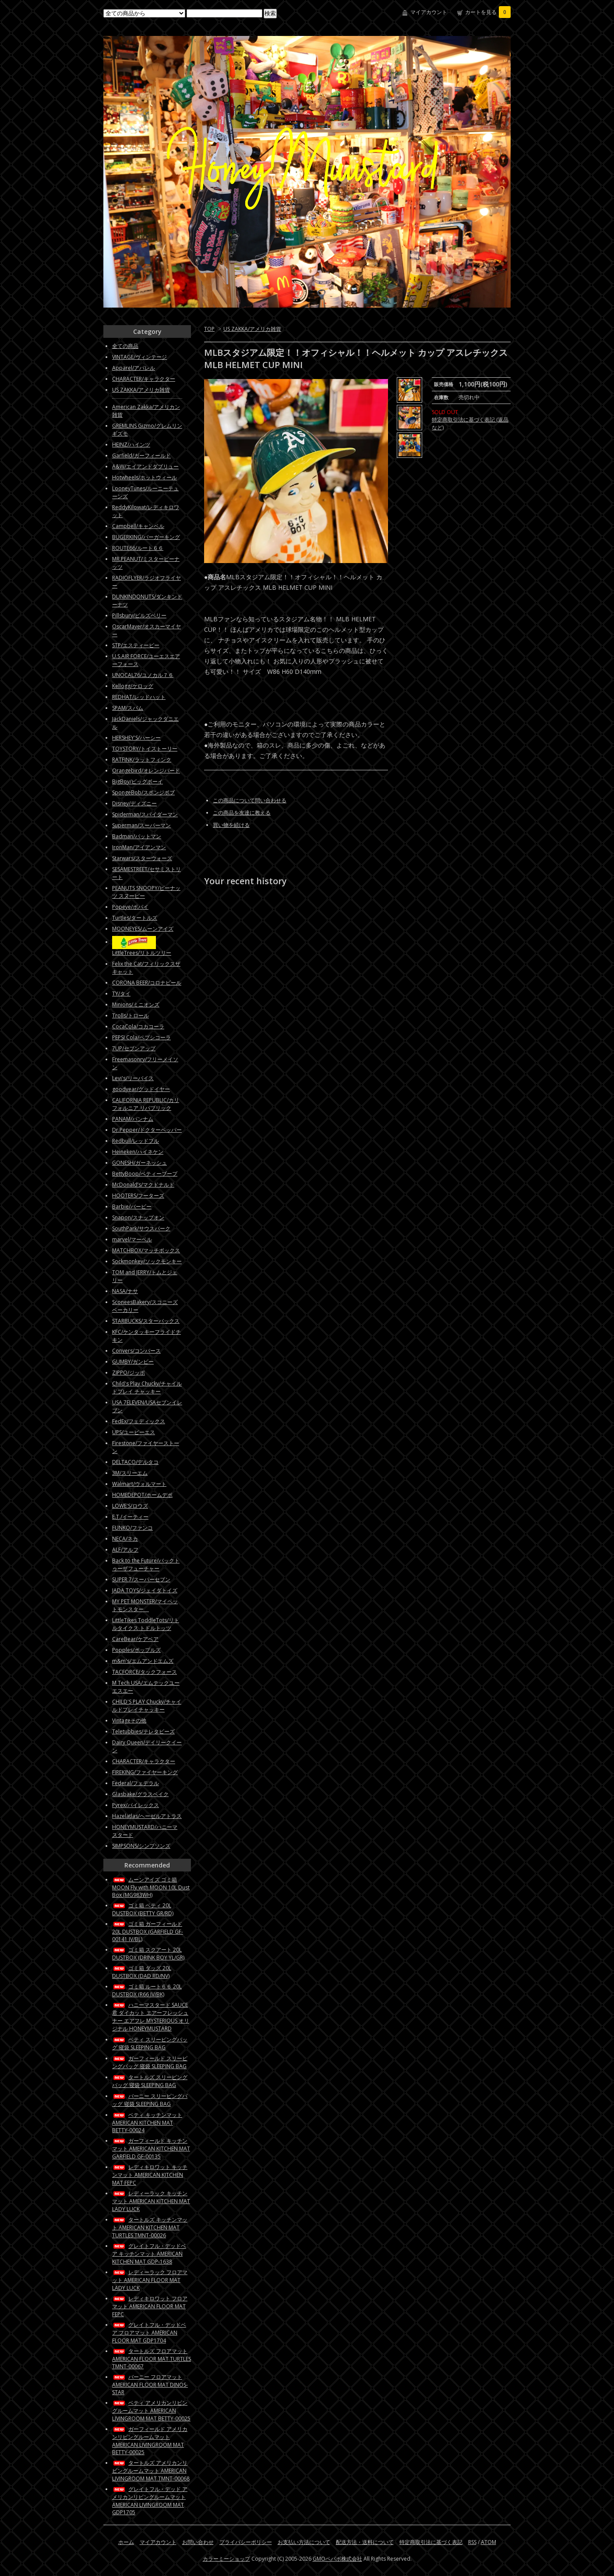 This screenshot has width=614, height=2576. I want to click on タートルズ アメリカンリビングルームマット AMERICAN LIVINGROOM MAT TMNT-00068, so click(151, 2470).